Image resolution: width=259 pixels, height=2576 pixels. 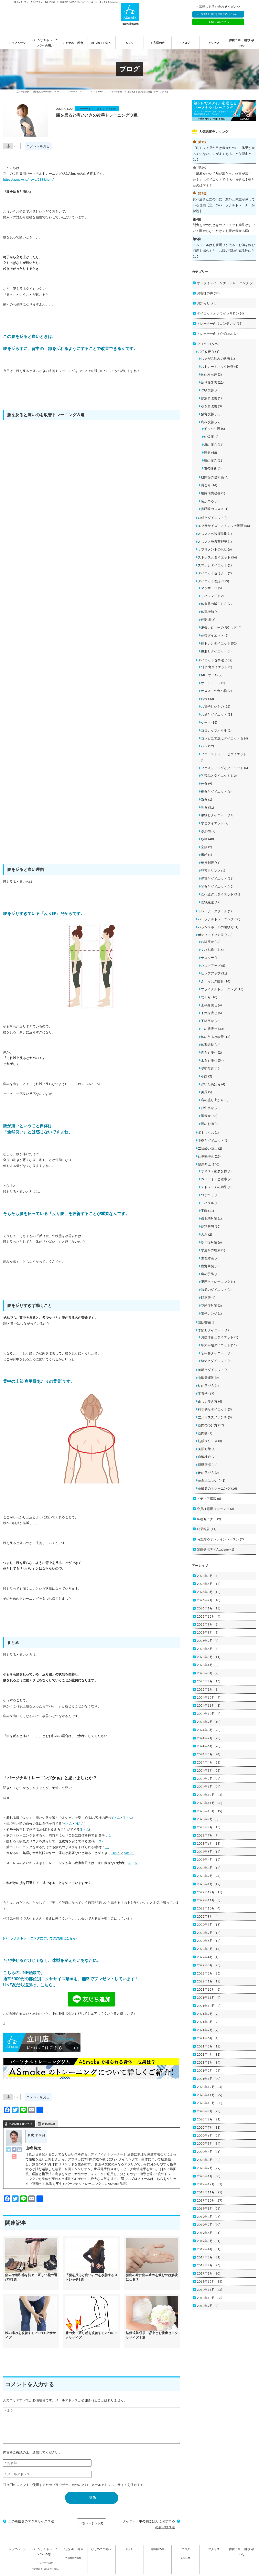 What do you see at coordinates (211, 1430) in the screenshot?
I see `筋肉のつけ方 (17)` at bounding box center [211, 1430].